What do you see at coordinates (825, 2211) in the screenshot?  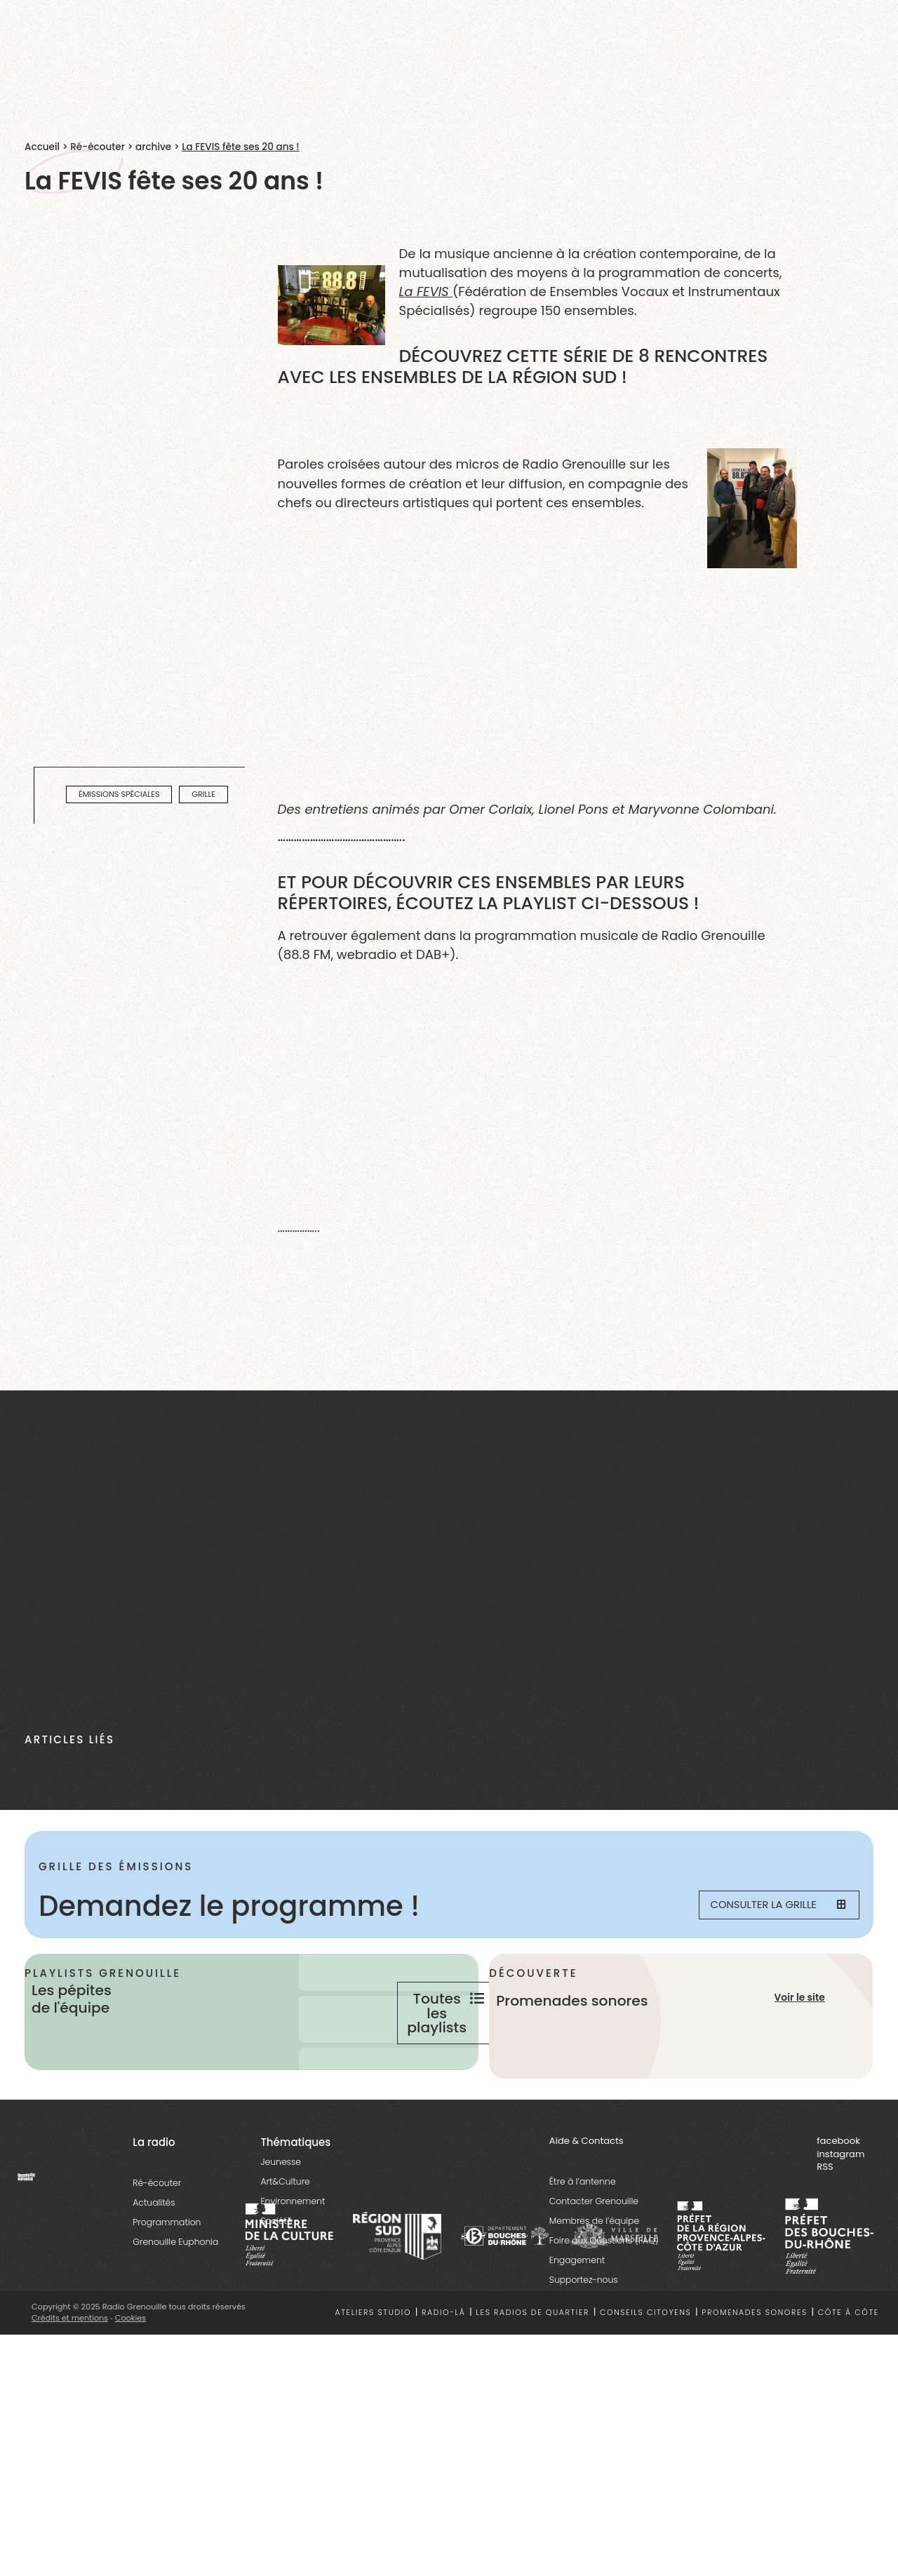 I see `RSS` at bounding box center [825, 2211].